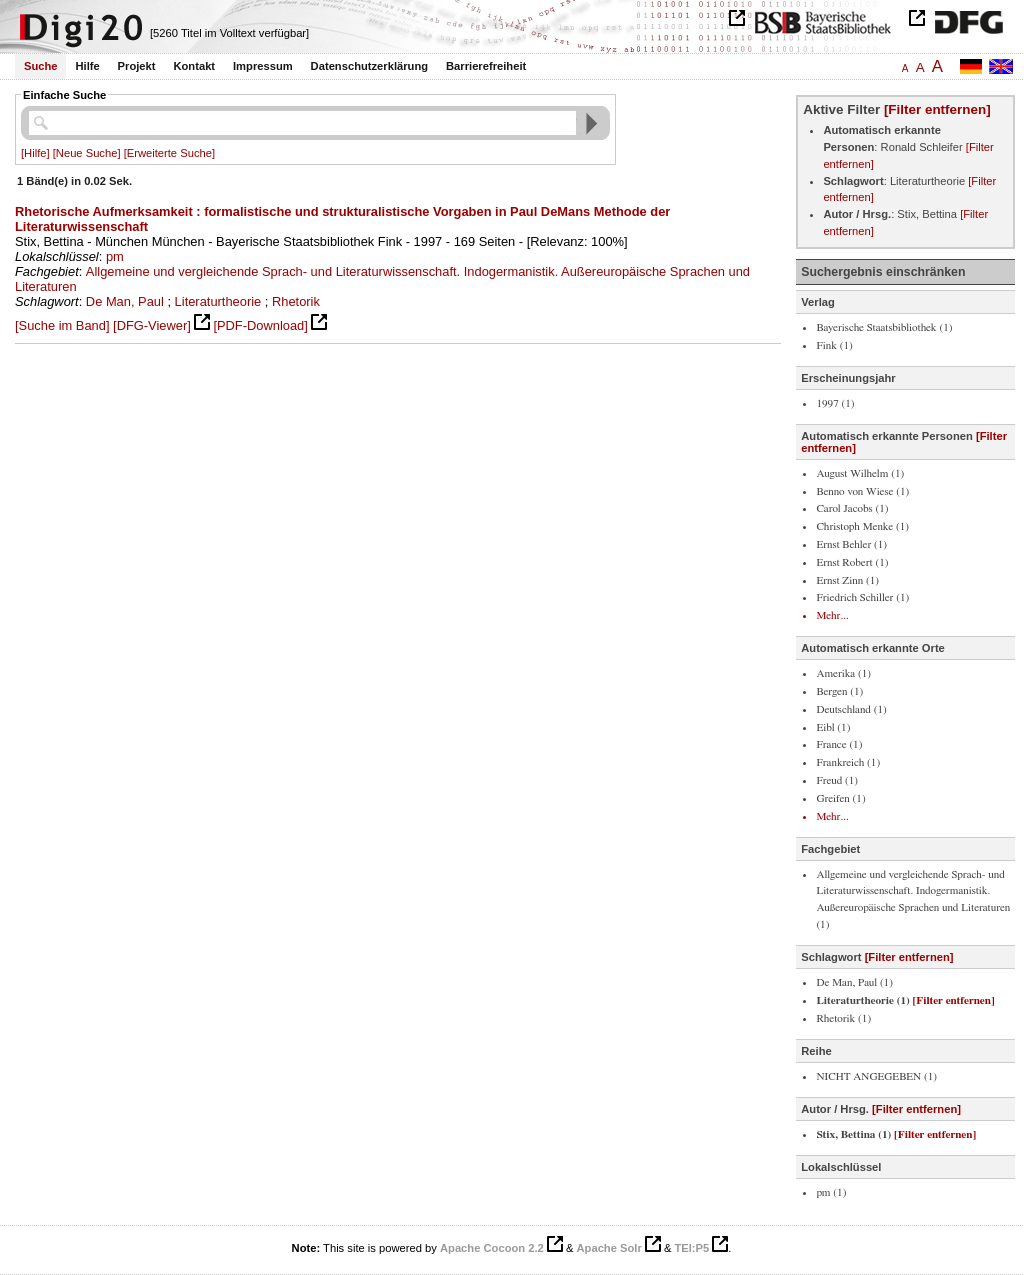 This screenshot has height=1275, width=1024. I want to click on France (1), so click(839, 744).